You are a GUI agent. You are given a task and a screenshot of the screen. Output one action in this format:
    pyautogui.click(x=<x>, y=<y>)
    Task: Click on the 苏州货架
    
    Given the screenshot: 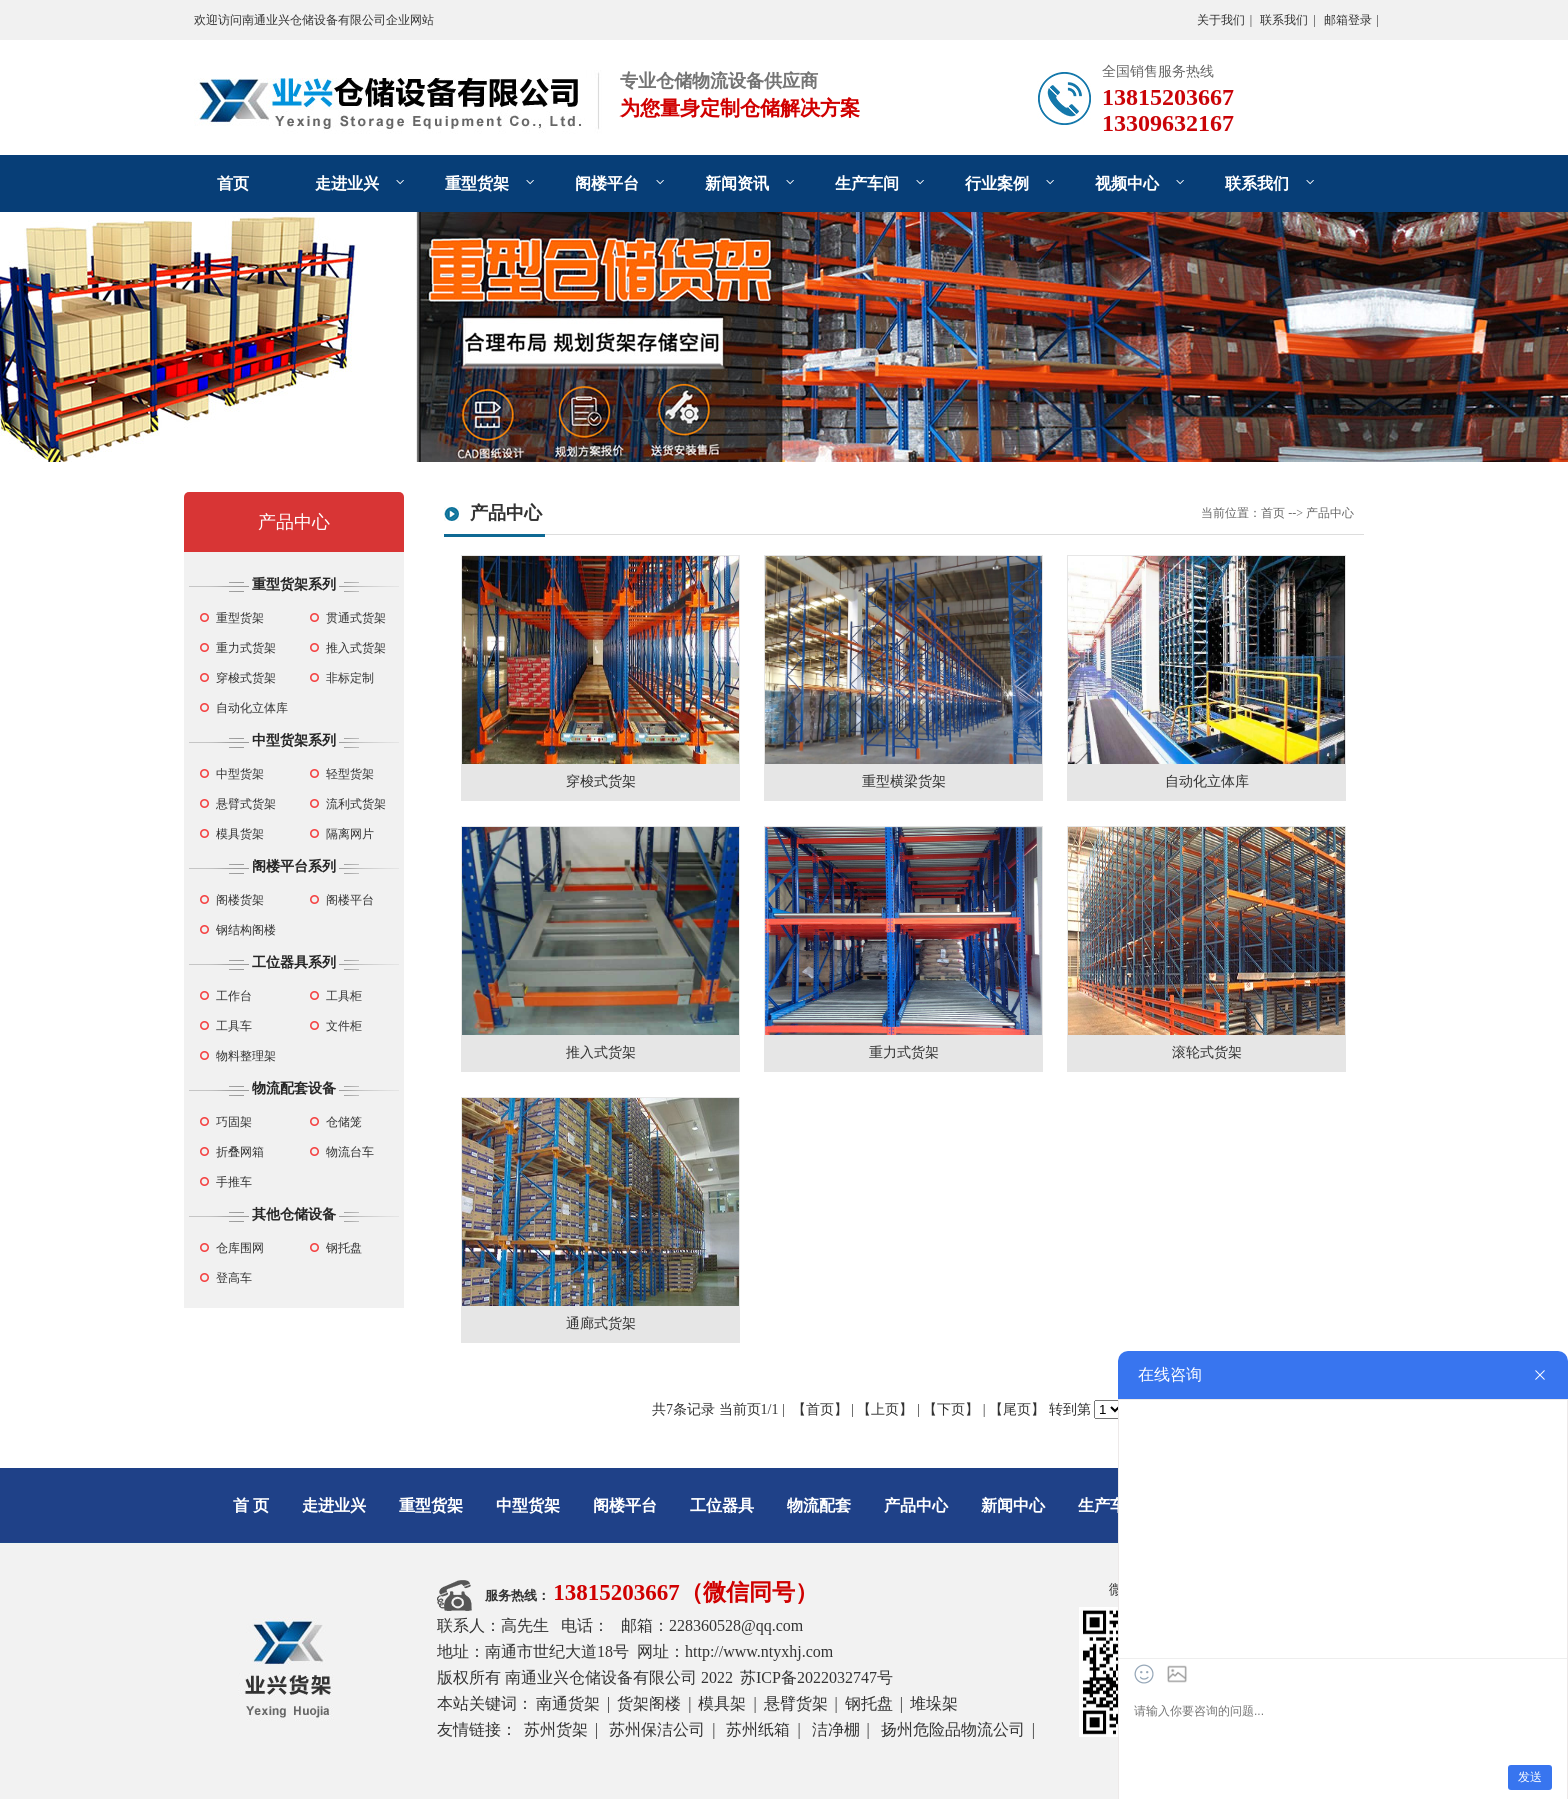 What is the action you would take?
    pyautogui.click(x=556, y=1729)
    